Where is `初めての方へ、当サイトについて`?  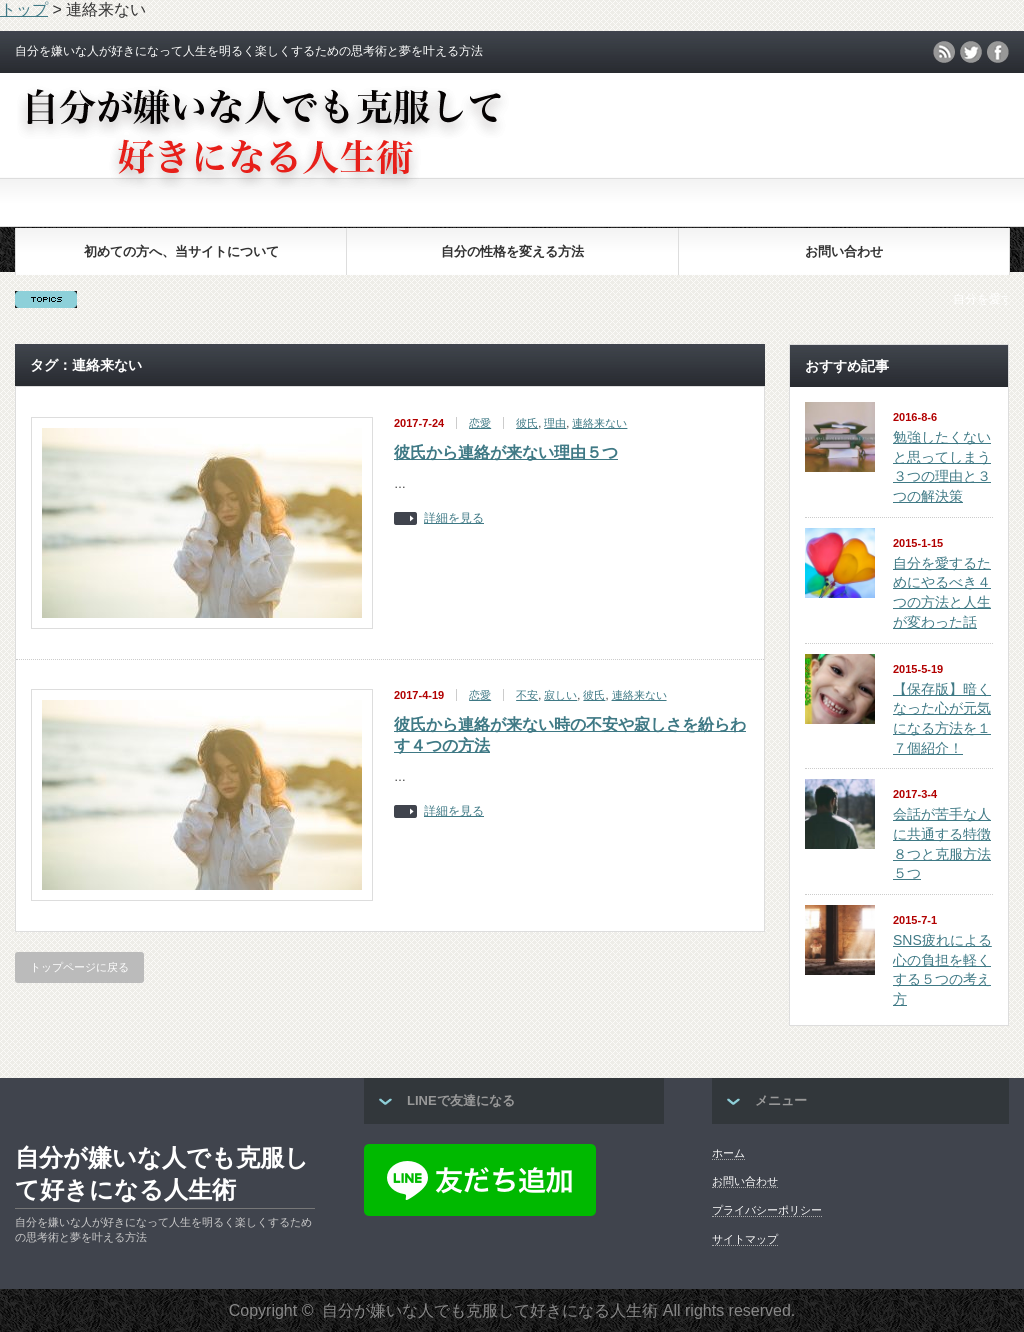 初めての方へ、当サイトについて is located at coordinates (181, 251).